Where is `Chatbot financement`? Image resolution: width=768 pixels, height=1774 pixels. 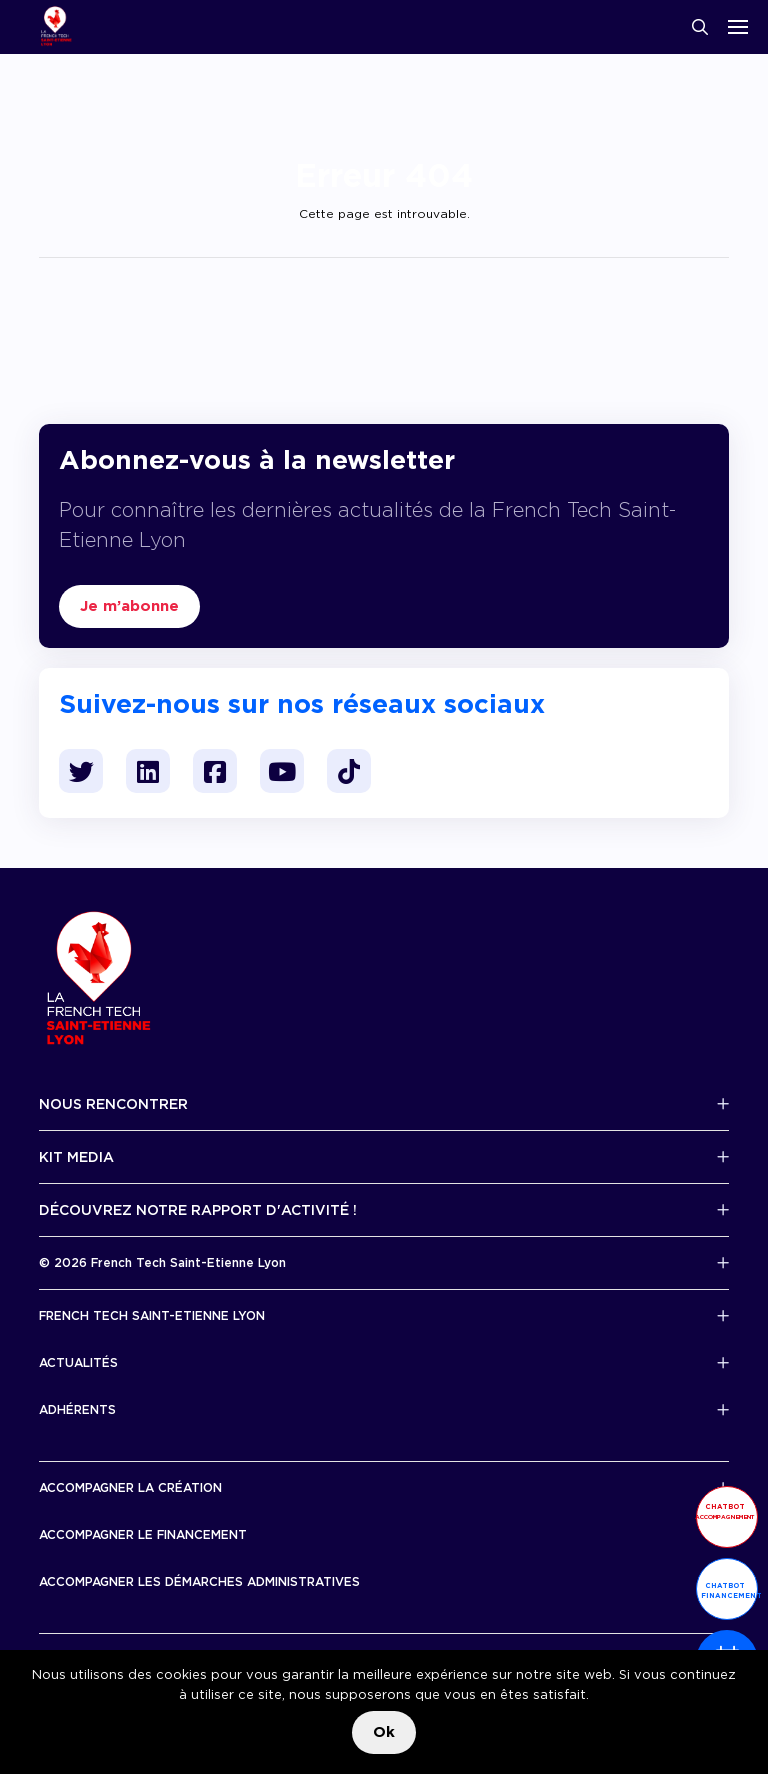
Chatbot financement is located at coordinates (729, 1590).